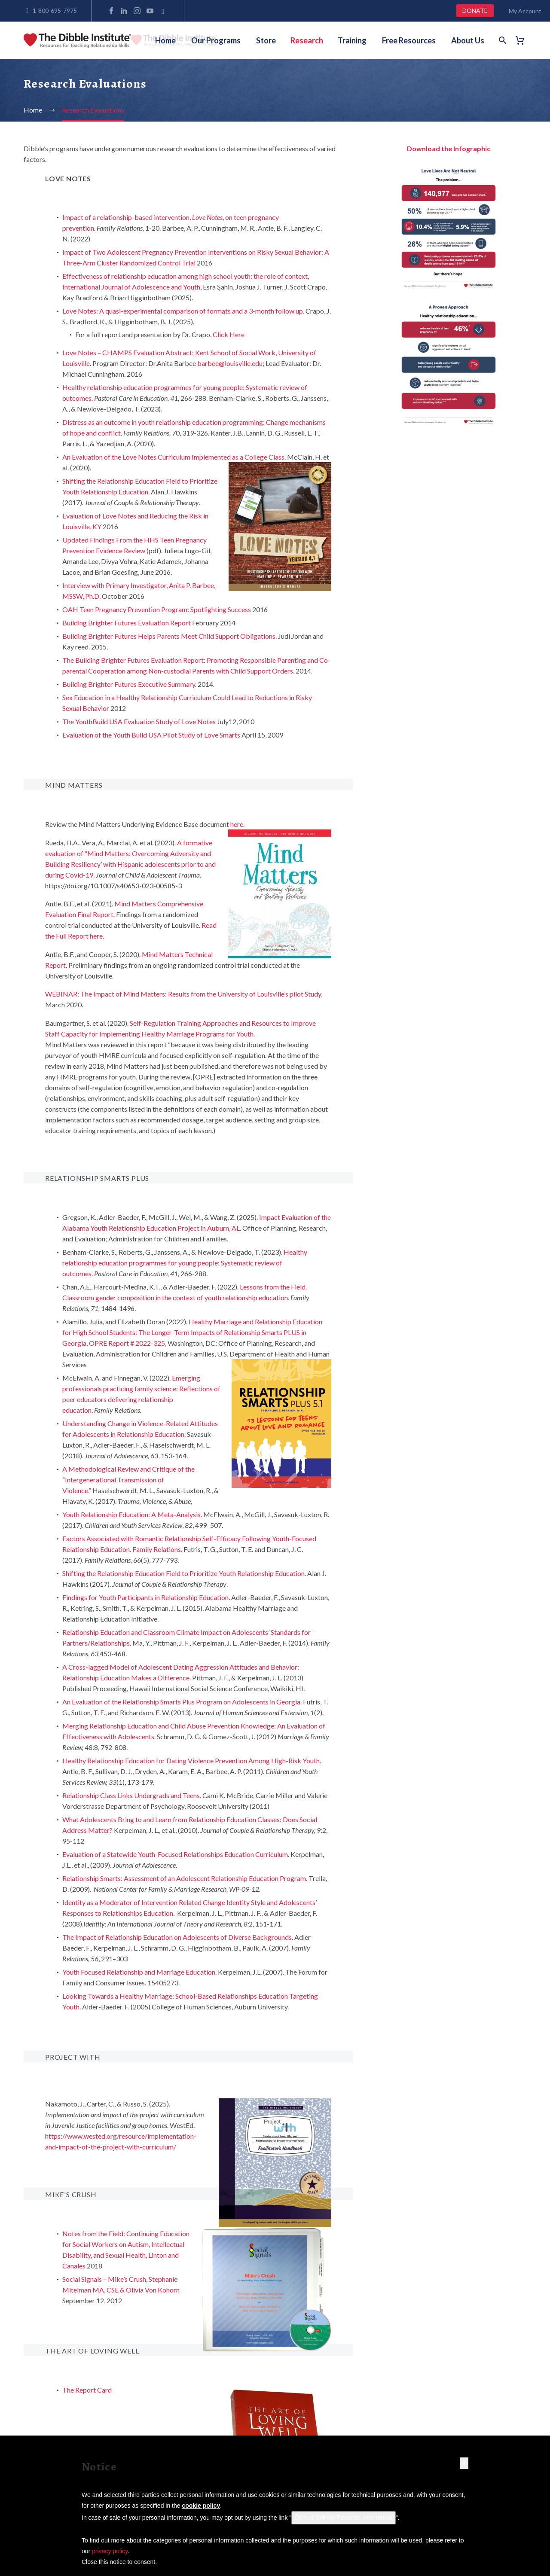 The width and height of the screenshot is (550, 2576). I want to click on Youth Relationship Education: A Meta-Analysis., so click(132, 1514).